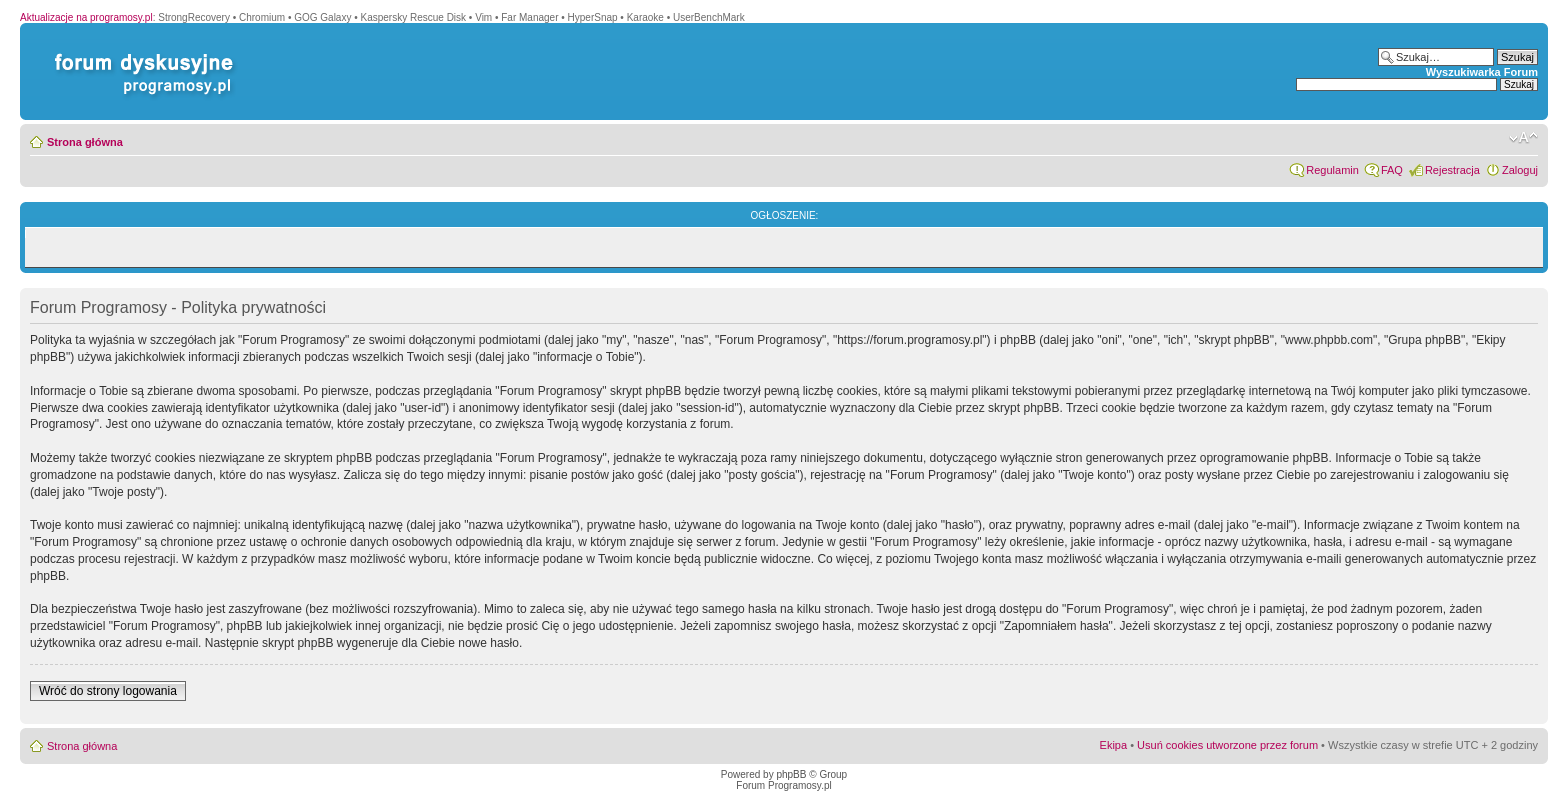 Image resolution: width=1568 pixels, height=808 pixels. What do you see at coordinates (1332, 170) in the screenshot?
I see `Regulamin` at bounding box center [1332, 170].